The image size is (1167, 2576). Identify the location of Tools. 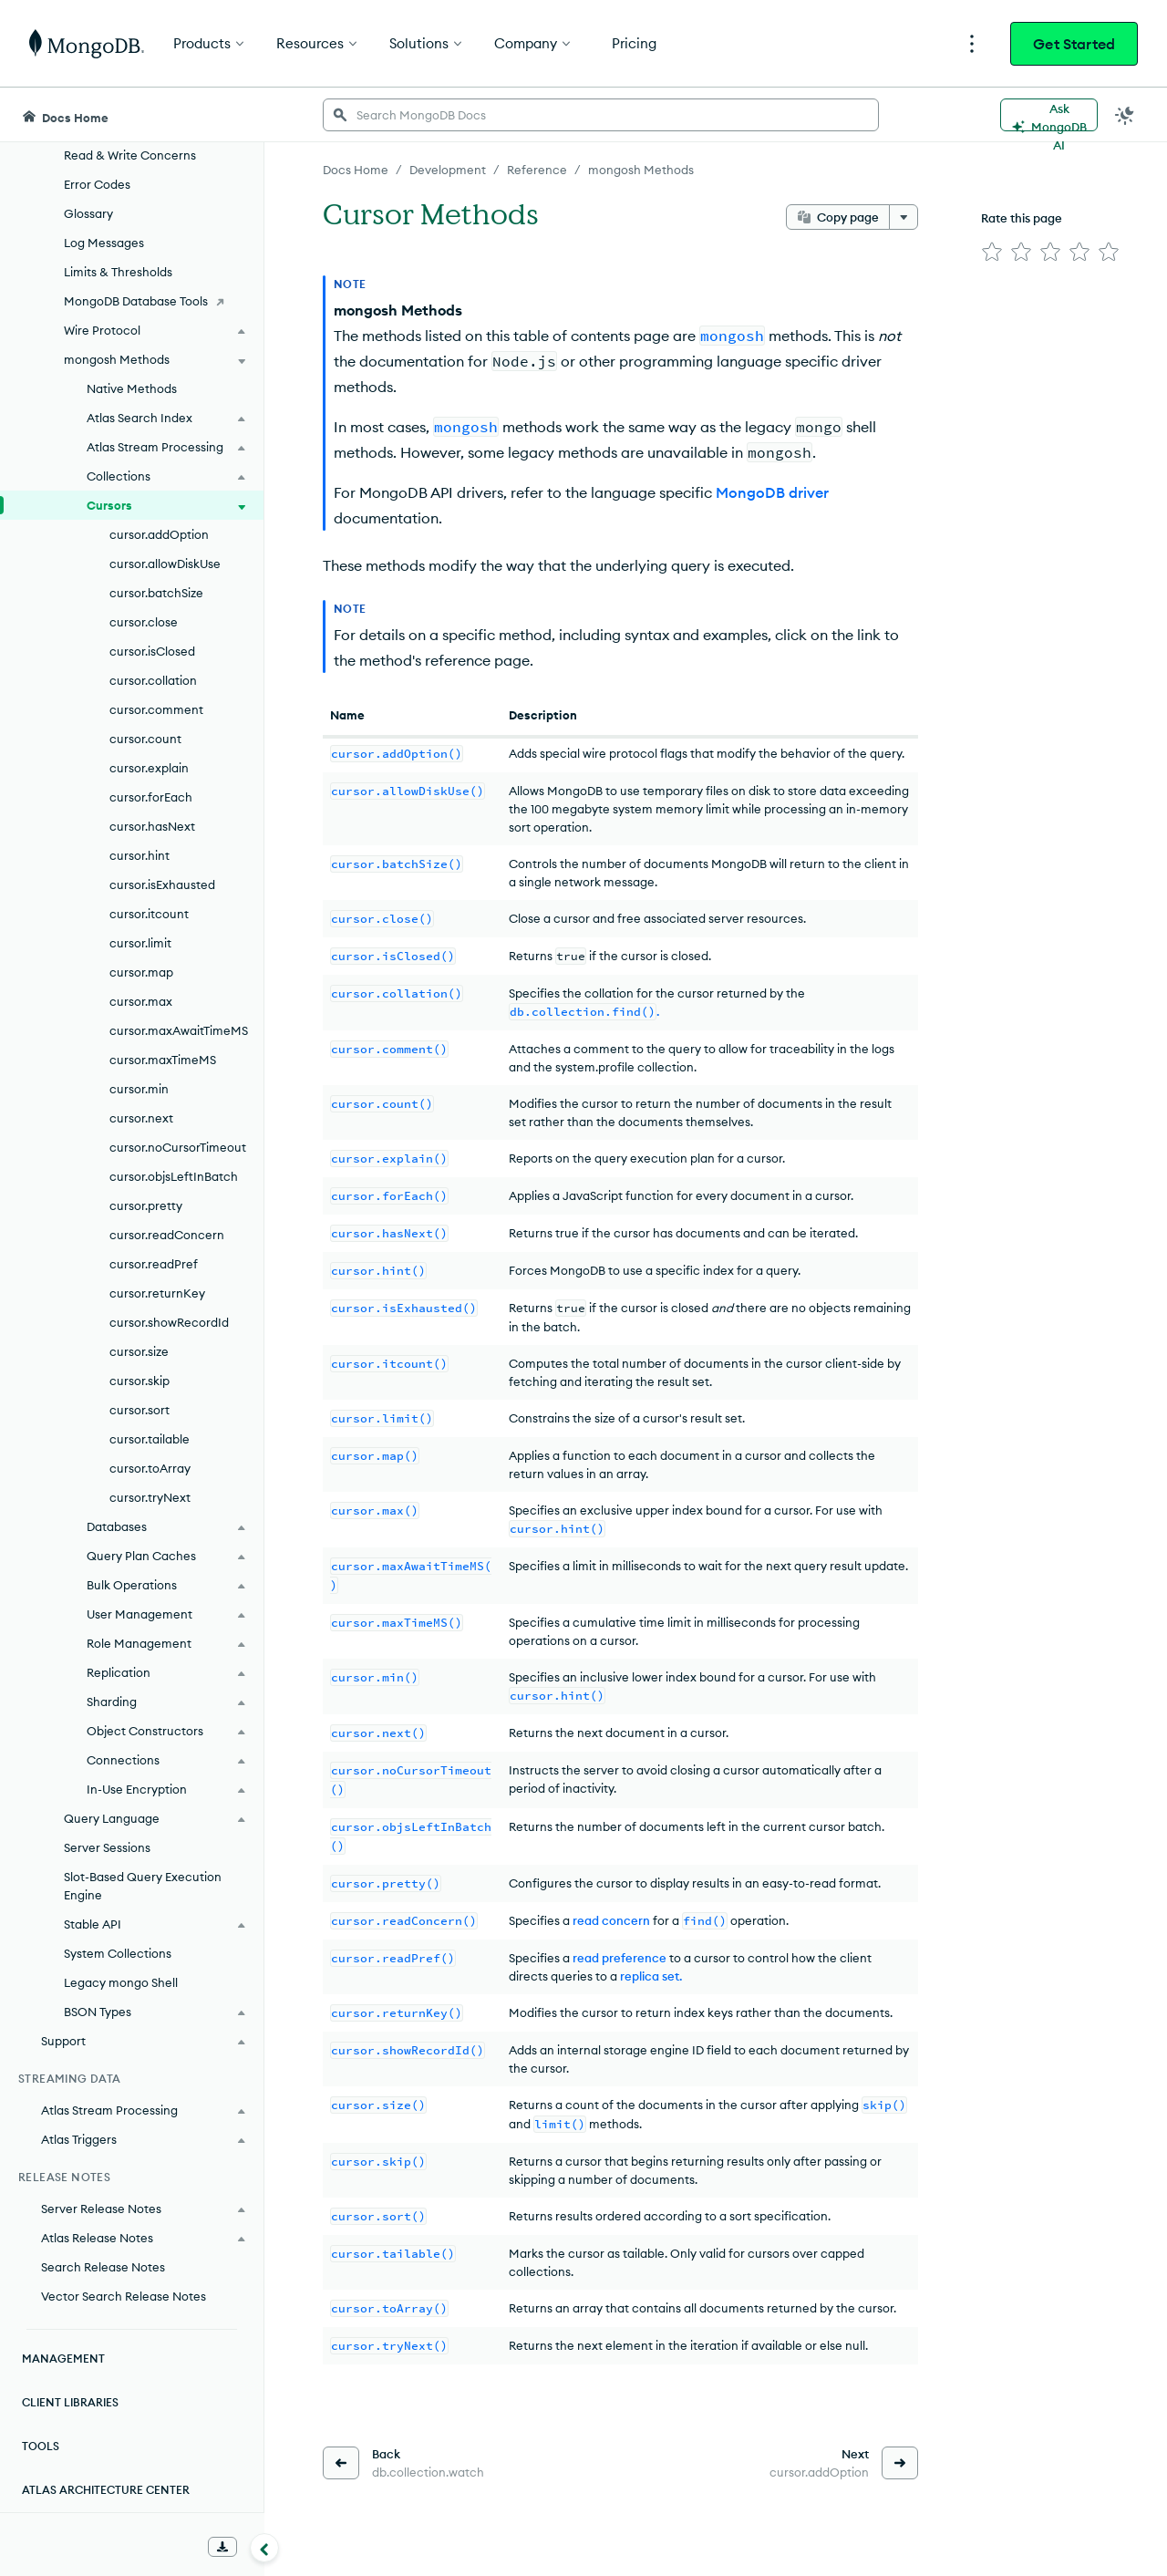
(40, 2446).